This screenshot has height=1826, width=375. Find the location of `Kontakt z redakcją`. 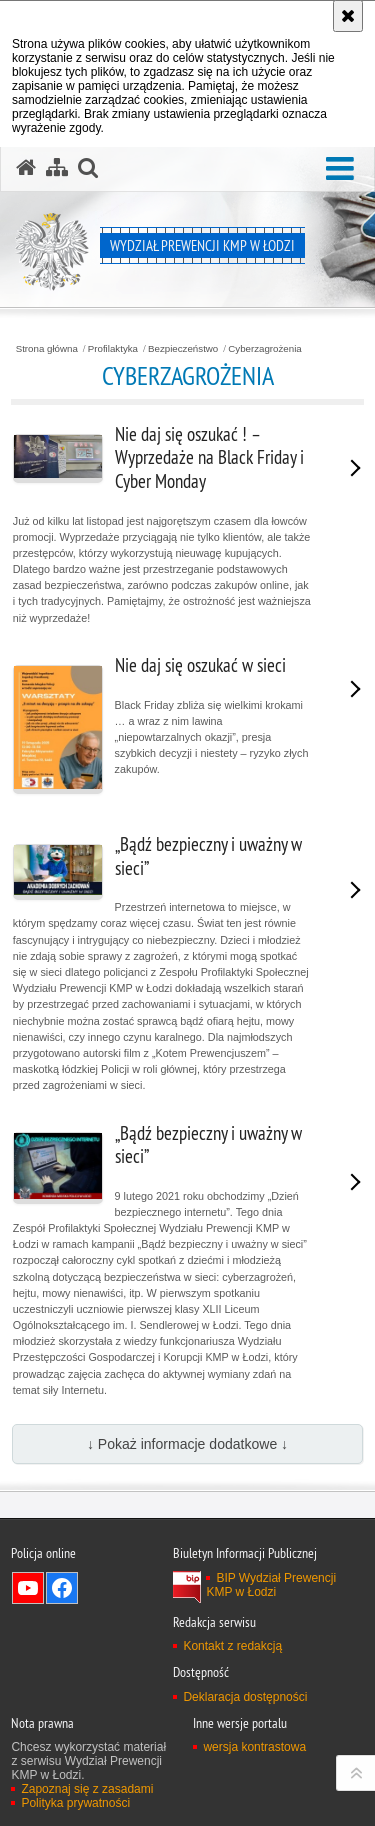

Kontakt z redakcją is located at coordinates (232, 1646).